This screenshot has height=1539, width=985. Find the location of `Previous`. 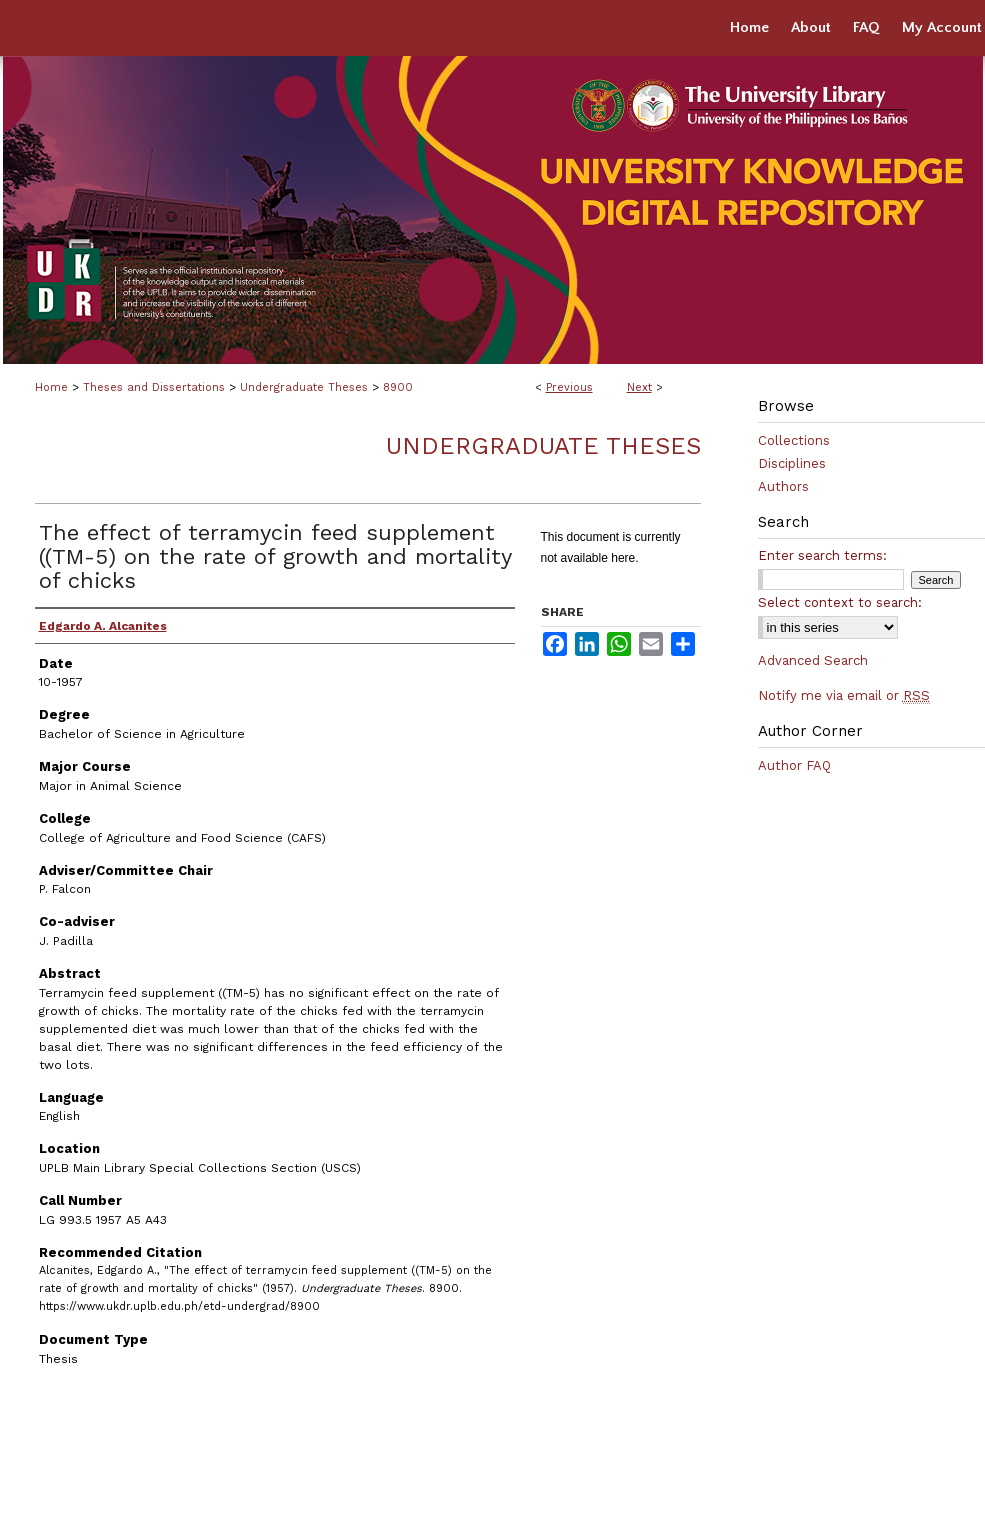

Previous is located at coordinates (569, 387).